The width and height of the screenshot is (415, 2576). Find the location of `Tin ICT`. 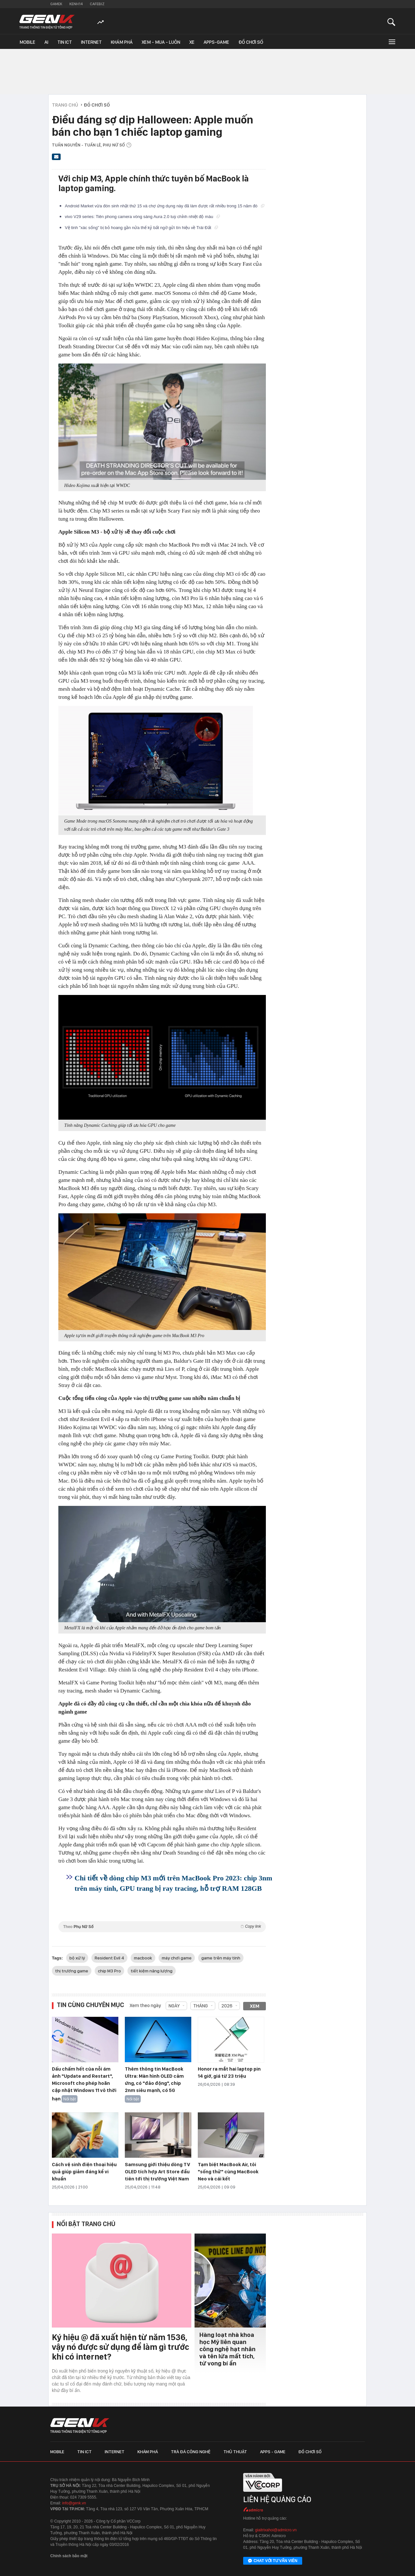

Tin ICT is located at coordinates (64, 42).